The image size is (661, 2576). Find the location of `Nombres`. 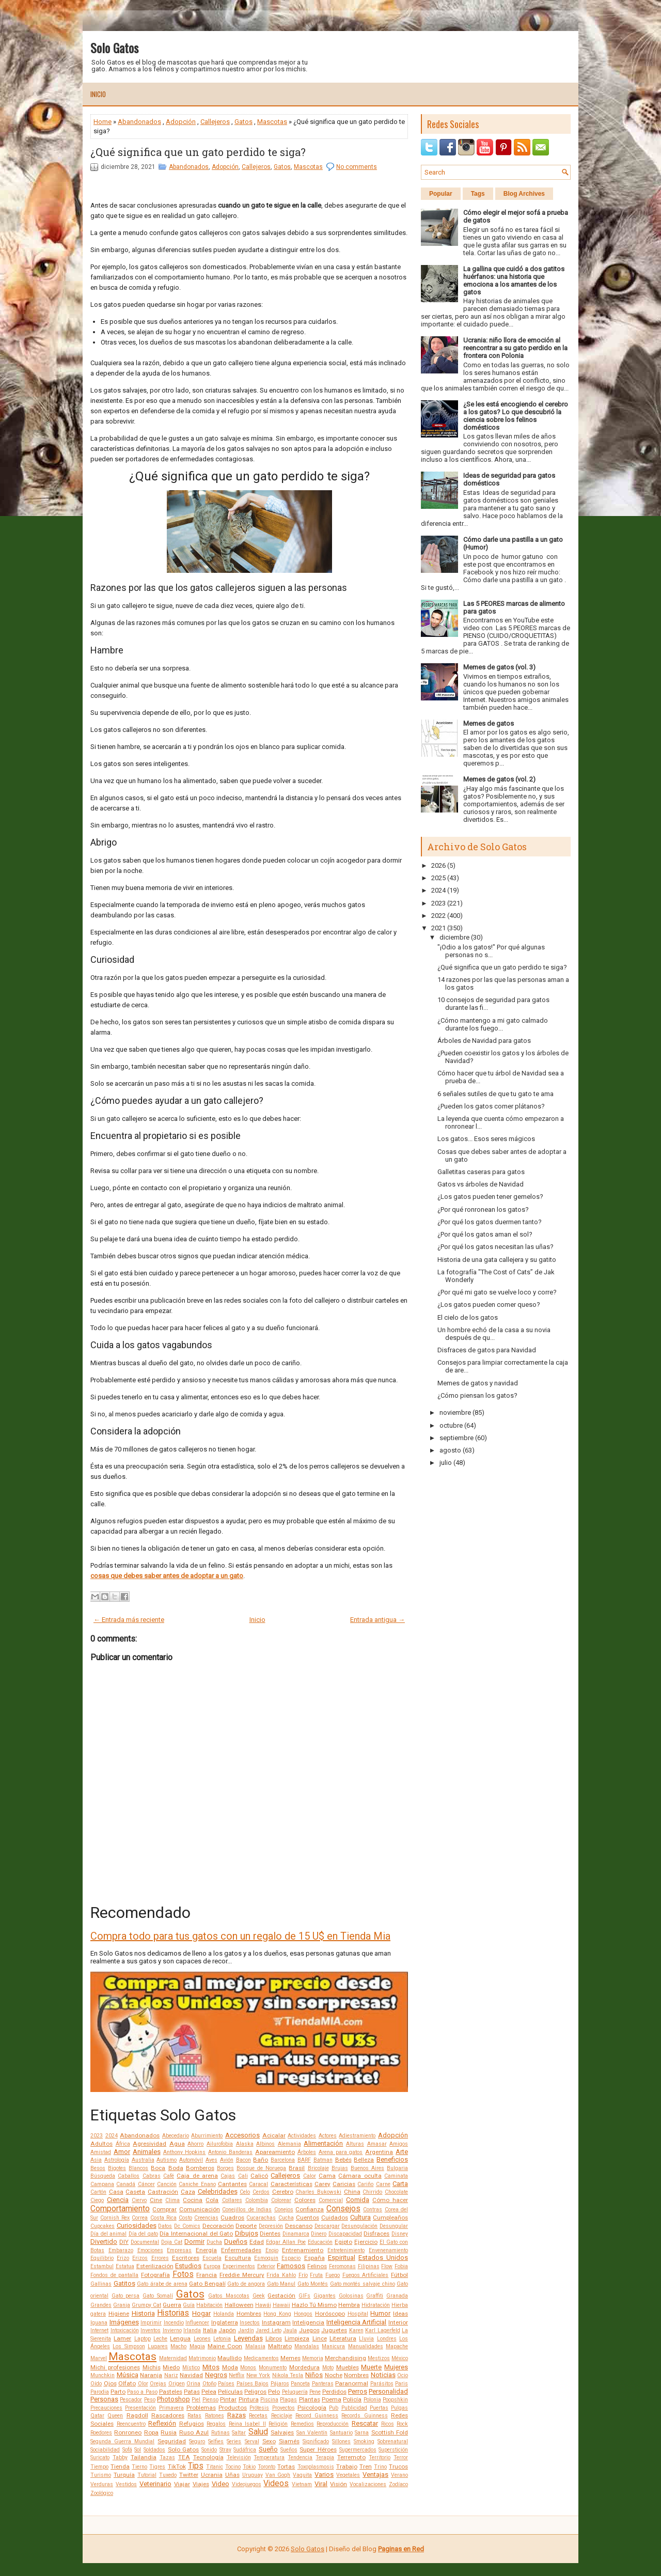

Nombres is located at coordinates (356, 2375).